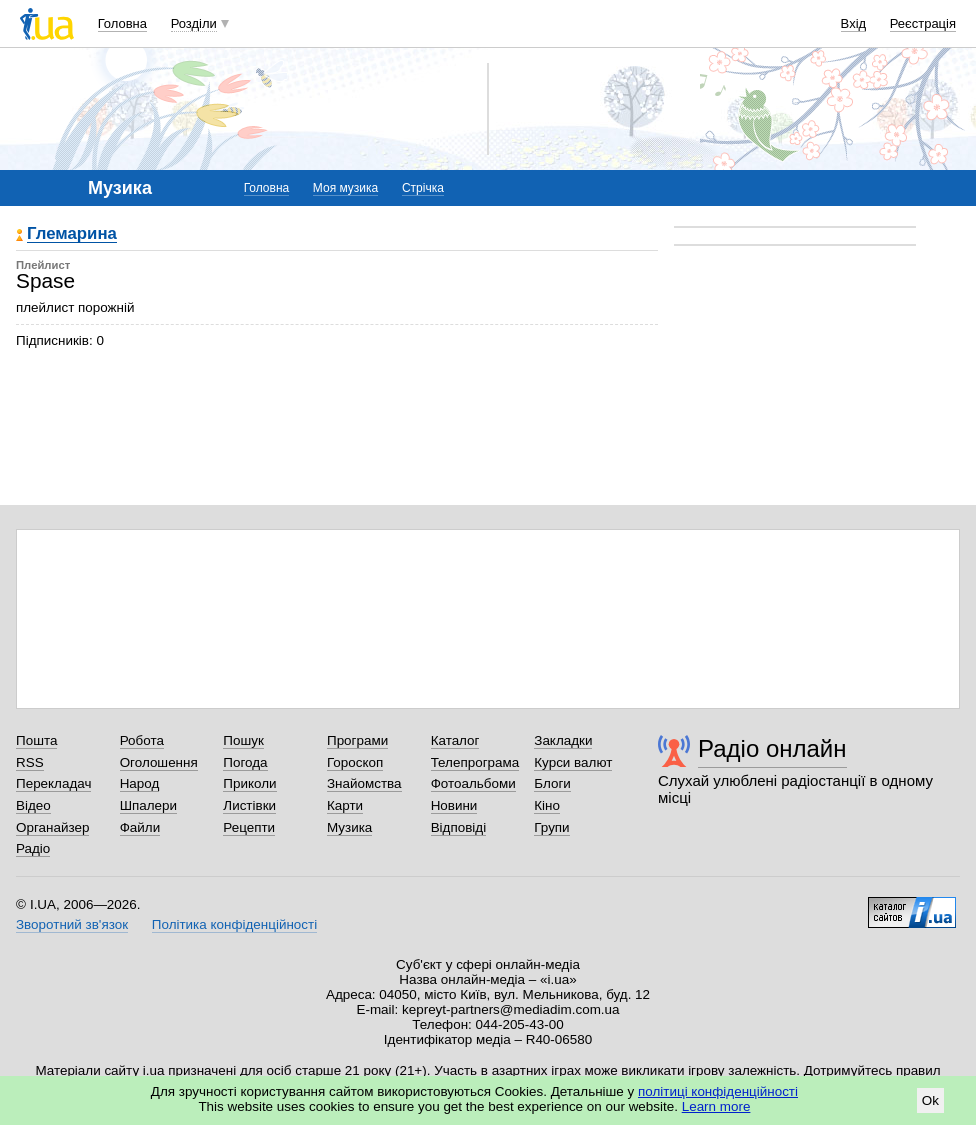  Describe the element at coordinates (33, 848) in the screenshot. I see `Радіо` at that location.